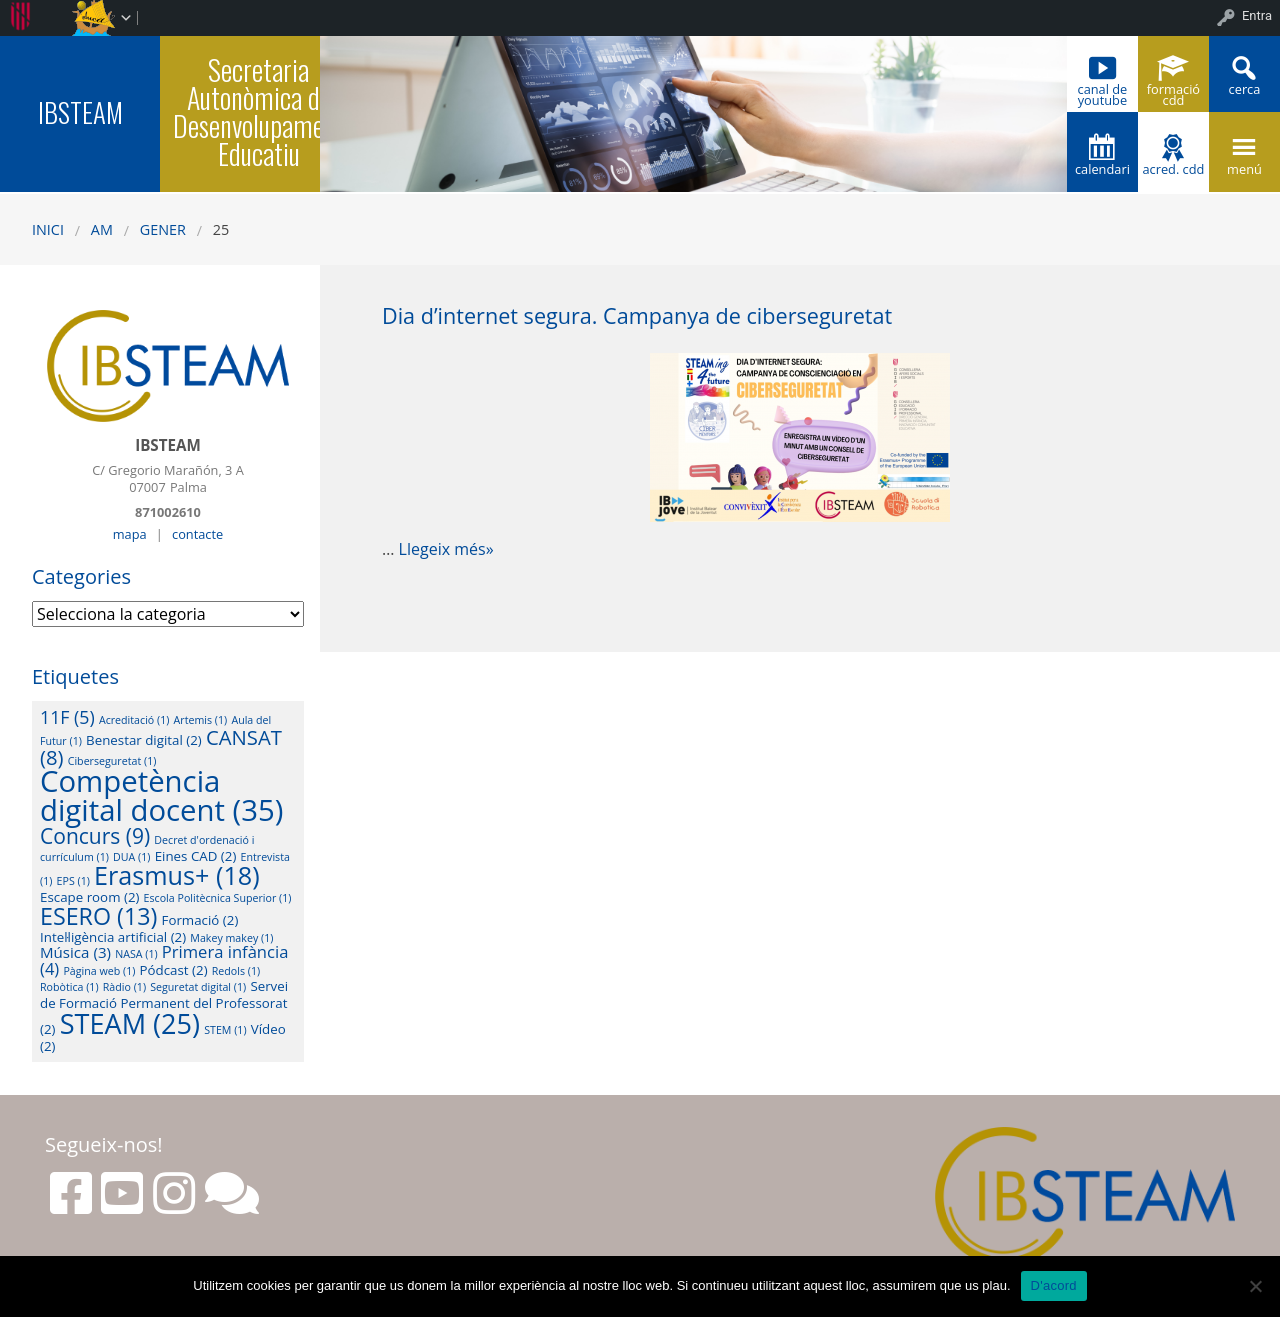  I want to click on Benestar digital [Benestar digital (2 elements)], so click(144, 740).